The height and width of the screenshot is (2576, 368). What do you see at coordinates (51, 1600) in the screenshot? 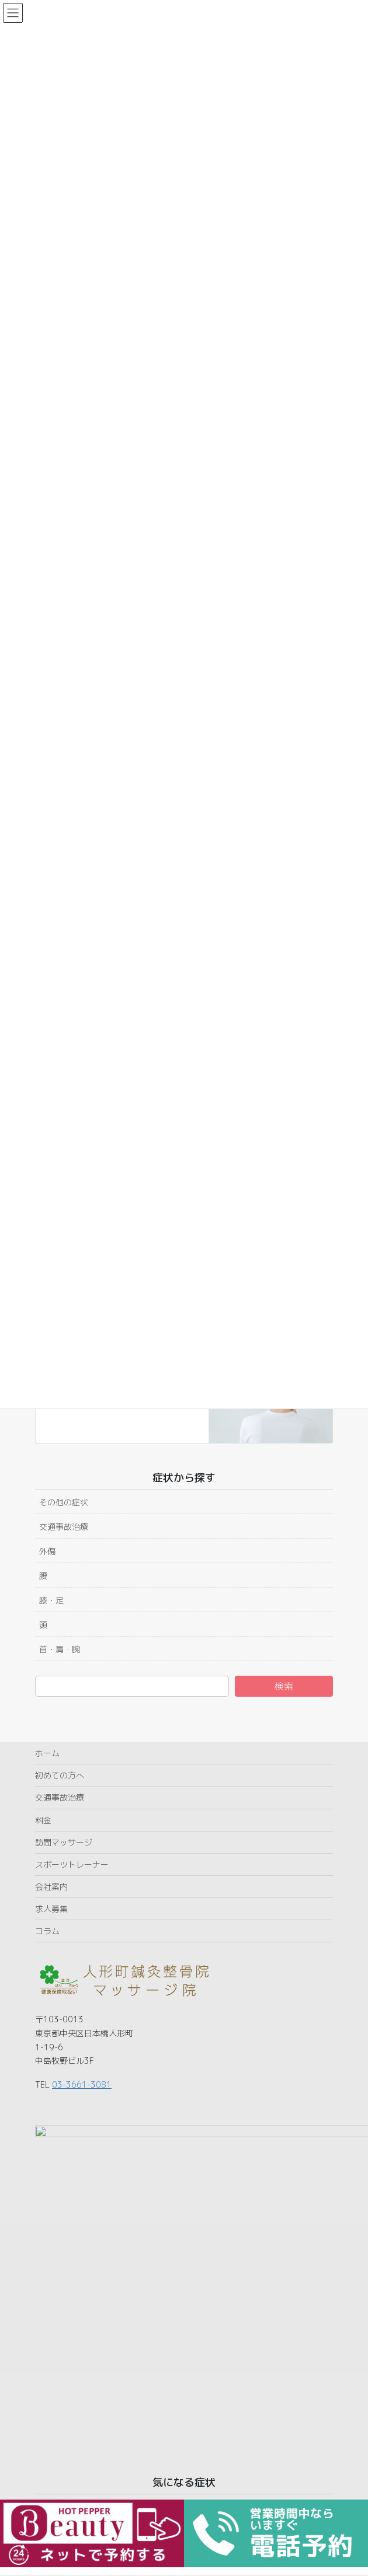
I see `膝・足` at bounding box center [51, 1600].